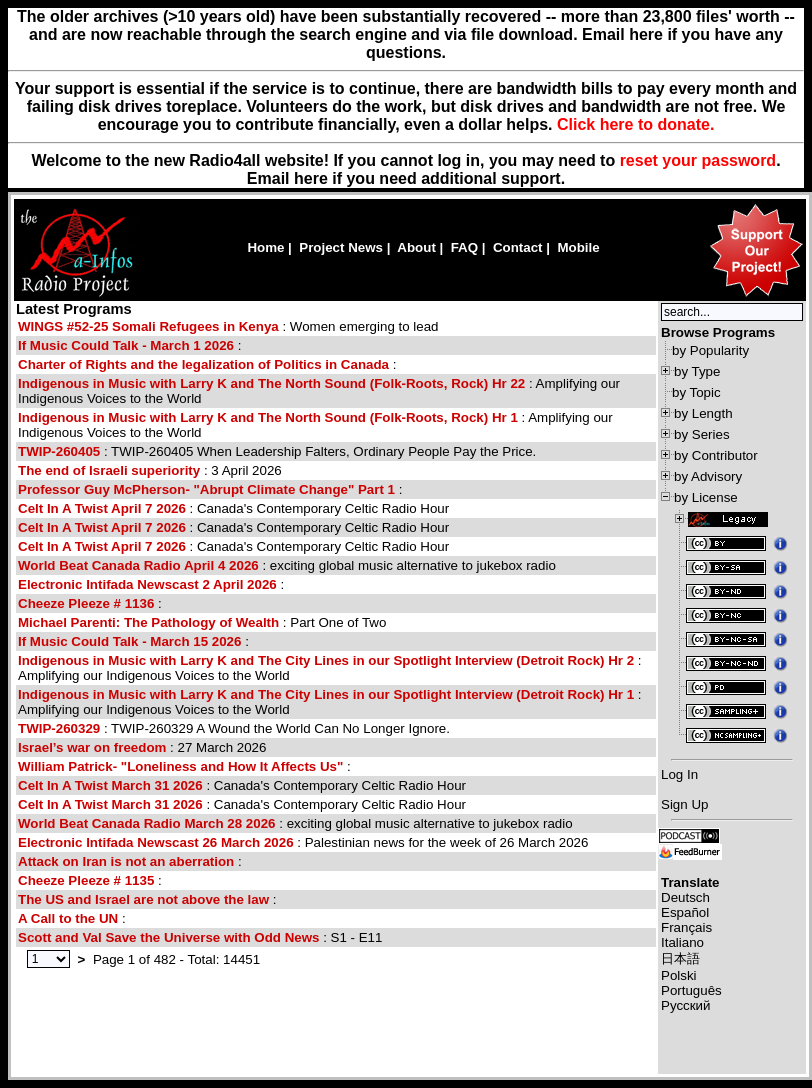 The width and height of the screenshot is (812, 1088). What do you see at coordinates (102, 508) in the screenshot?
I see `Celt In A Twist April 7 2026` at bounding box center [102, 508].